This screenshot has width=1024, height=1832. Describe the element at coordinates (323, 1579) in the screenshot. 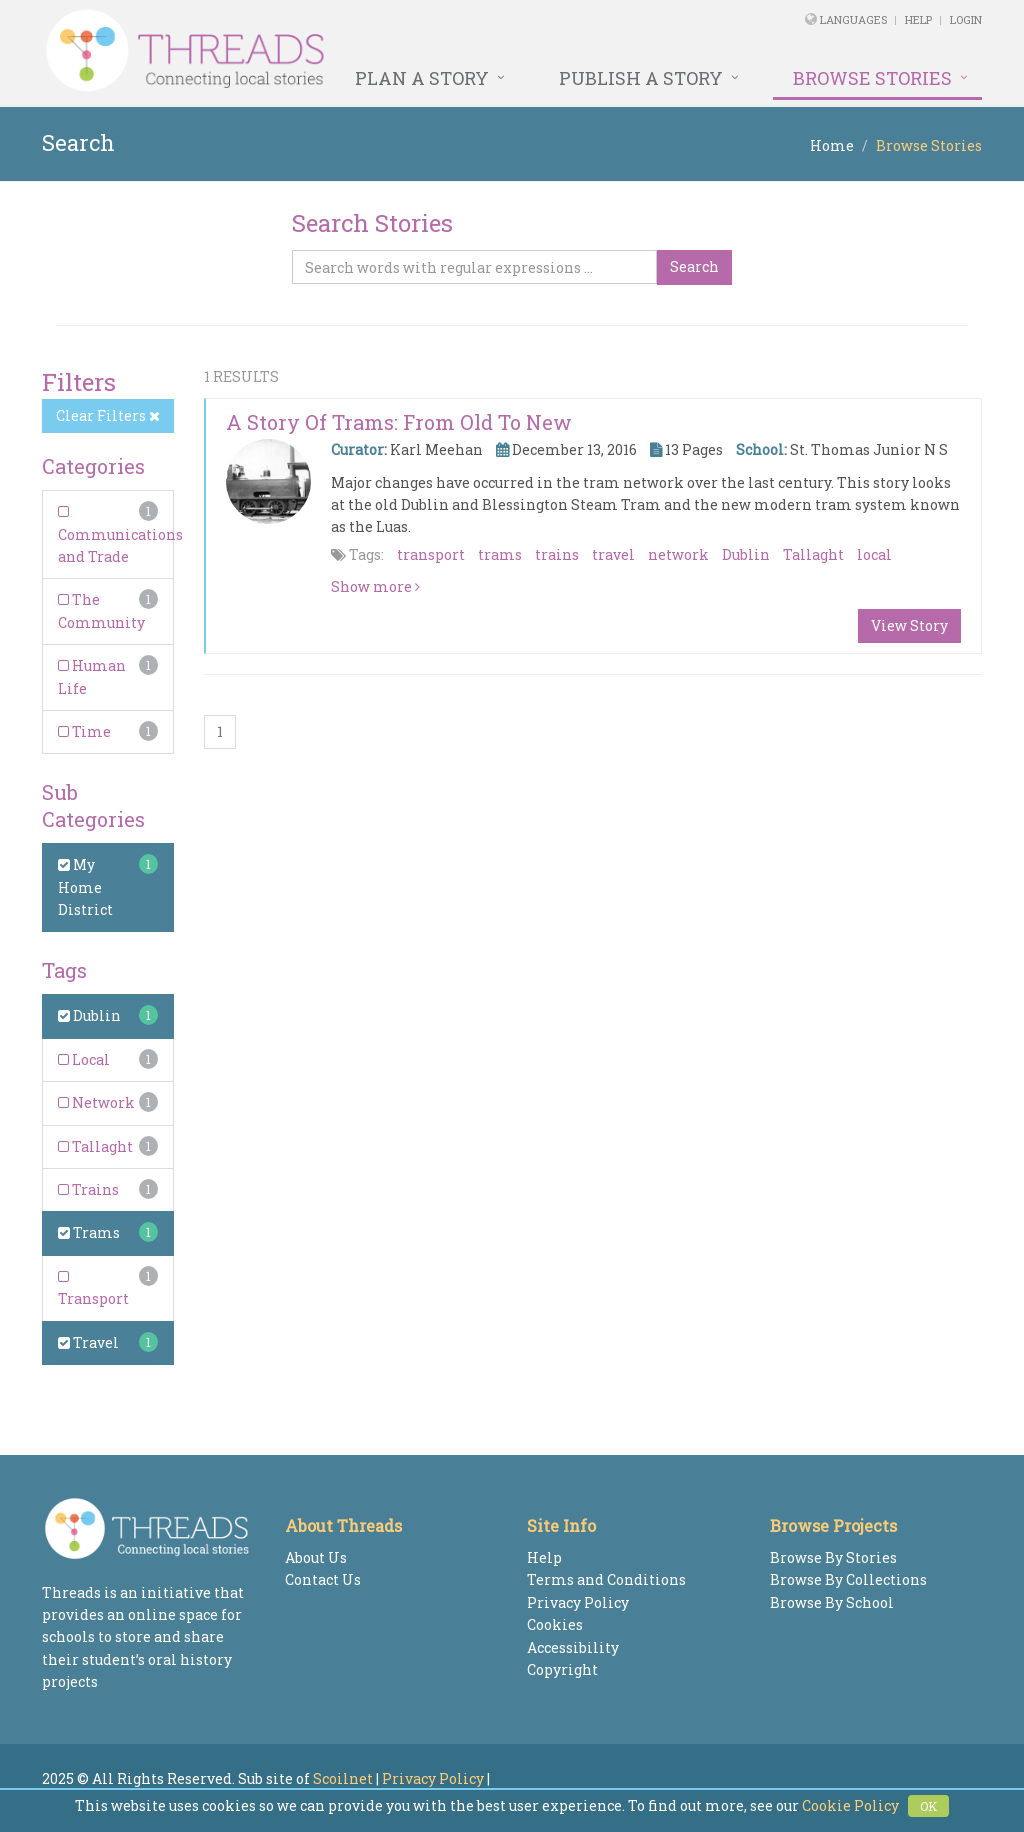

I see `Contact Us` at that location.